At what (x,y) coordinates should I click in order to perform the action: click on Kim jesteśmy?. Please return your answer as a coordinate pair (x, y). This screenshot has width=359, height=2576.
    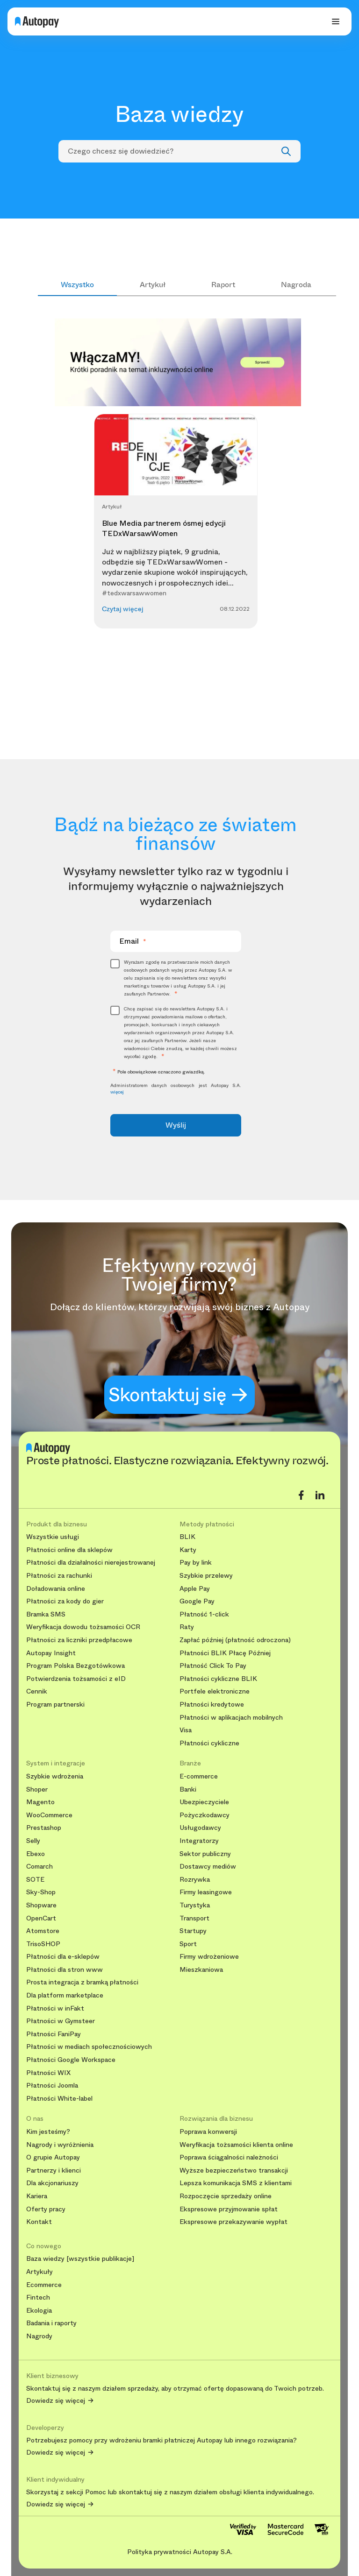
    Looking at the image, I should click on (48, 2131).